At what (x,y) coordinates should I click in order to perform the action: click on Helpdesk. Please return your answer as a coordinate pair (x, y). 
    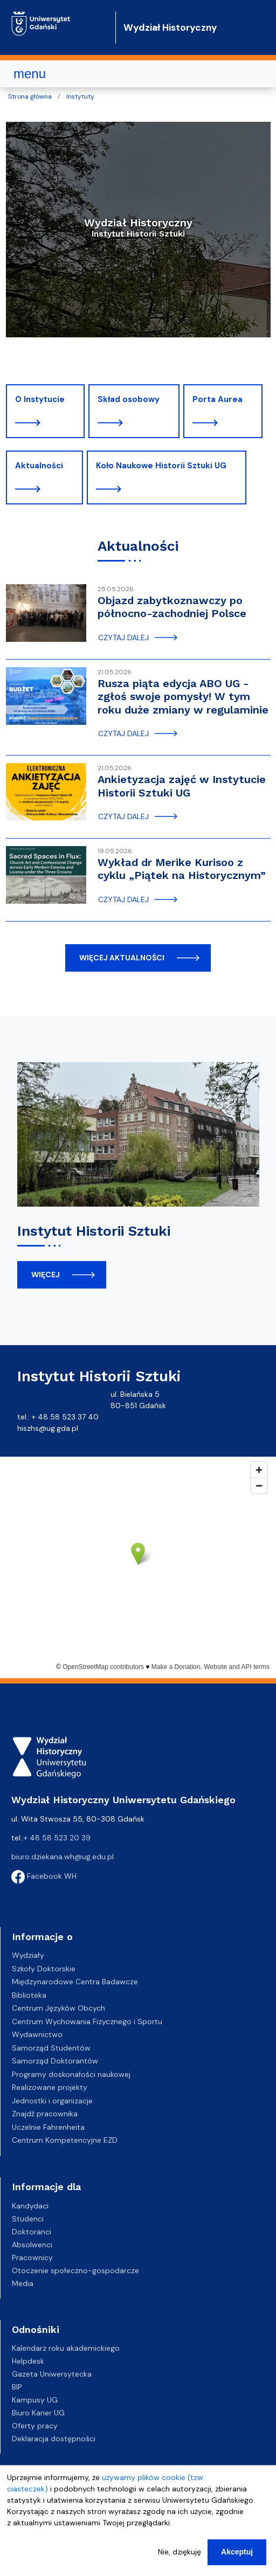
    Looking at the image, I should click on (28, 2361).